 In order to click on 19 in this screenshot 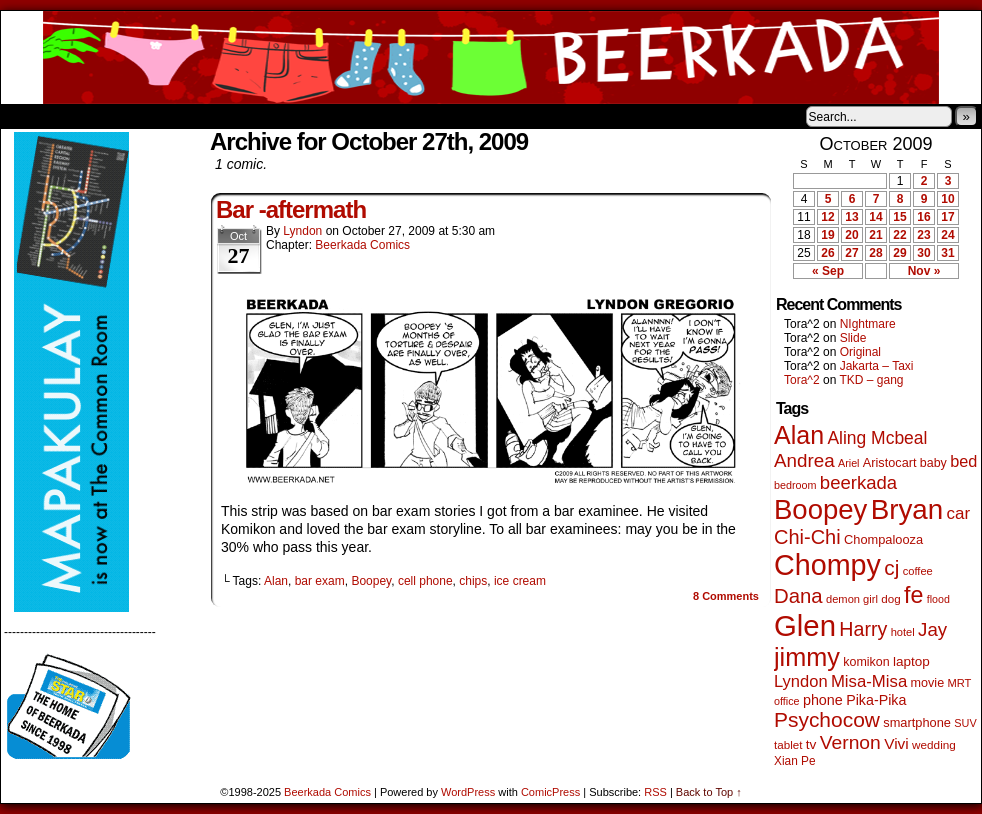, I will do `click(827, 235)`.